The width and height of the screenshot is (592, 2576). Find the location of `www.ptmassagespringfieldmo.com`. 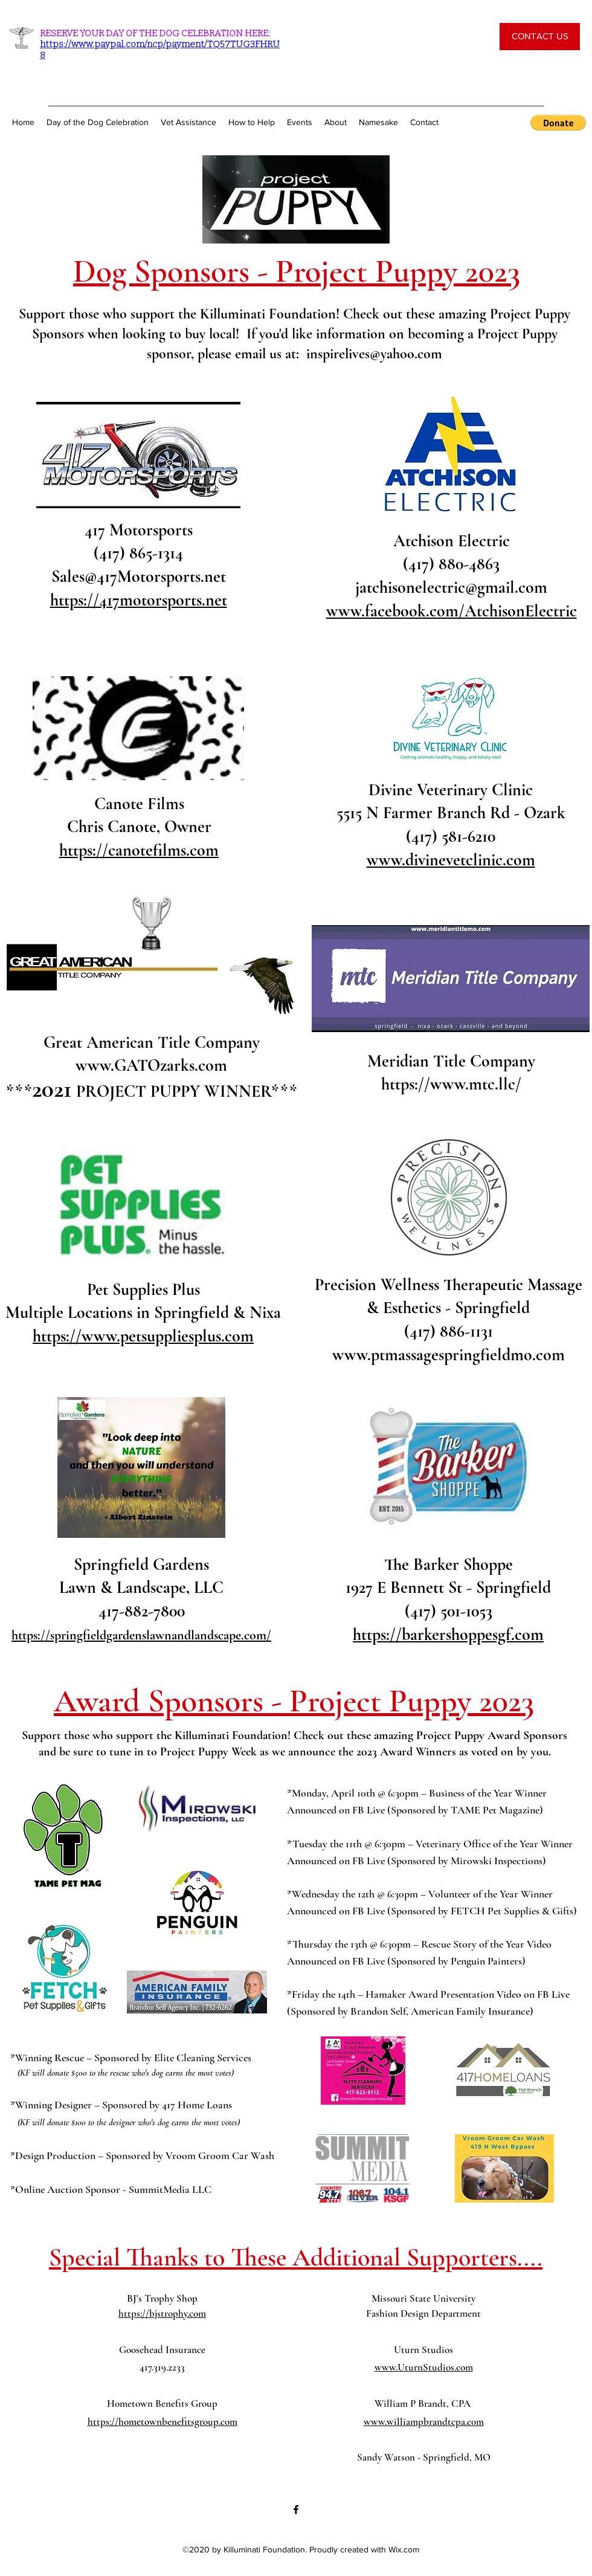

www.ptmassagespringfieldmo.com is located at coordinates (448, 1354).